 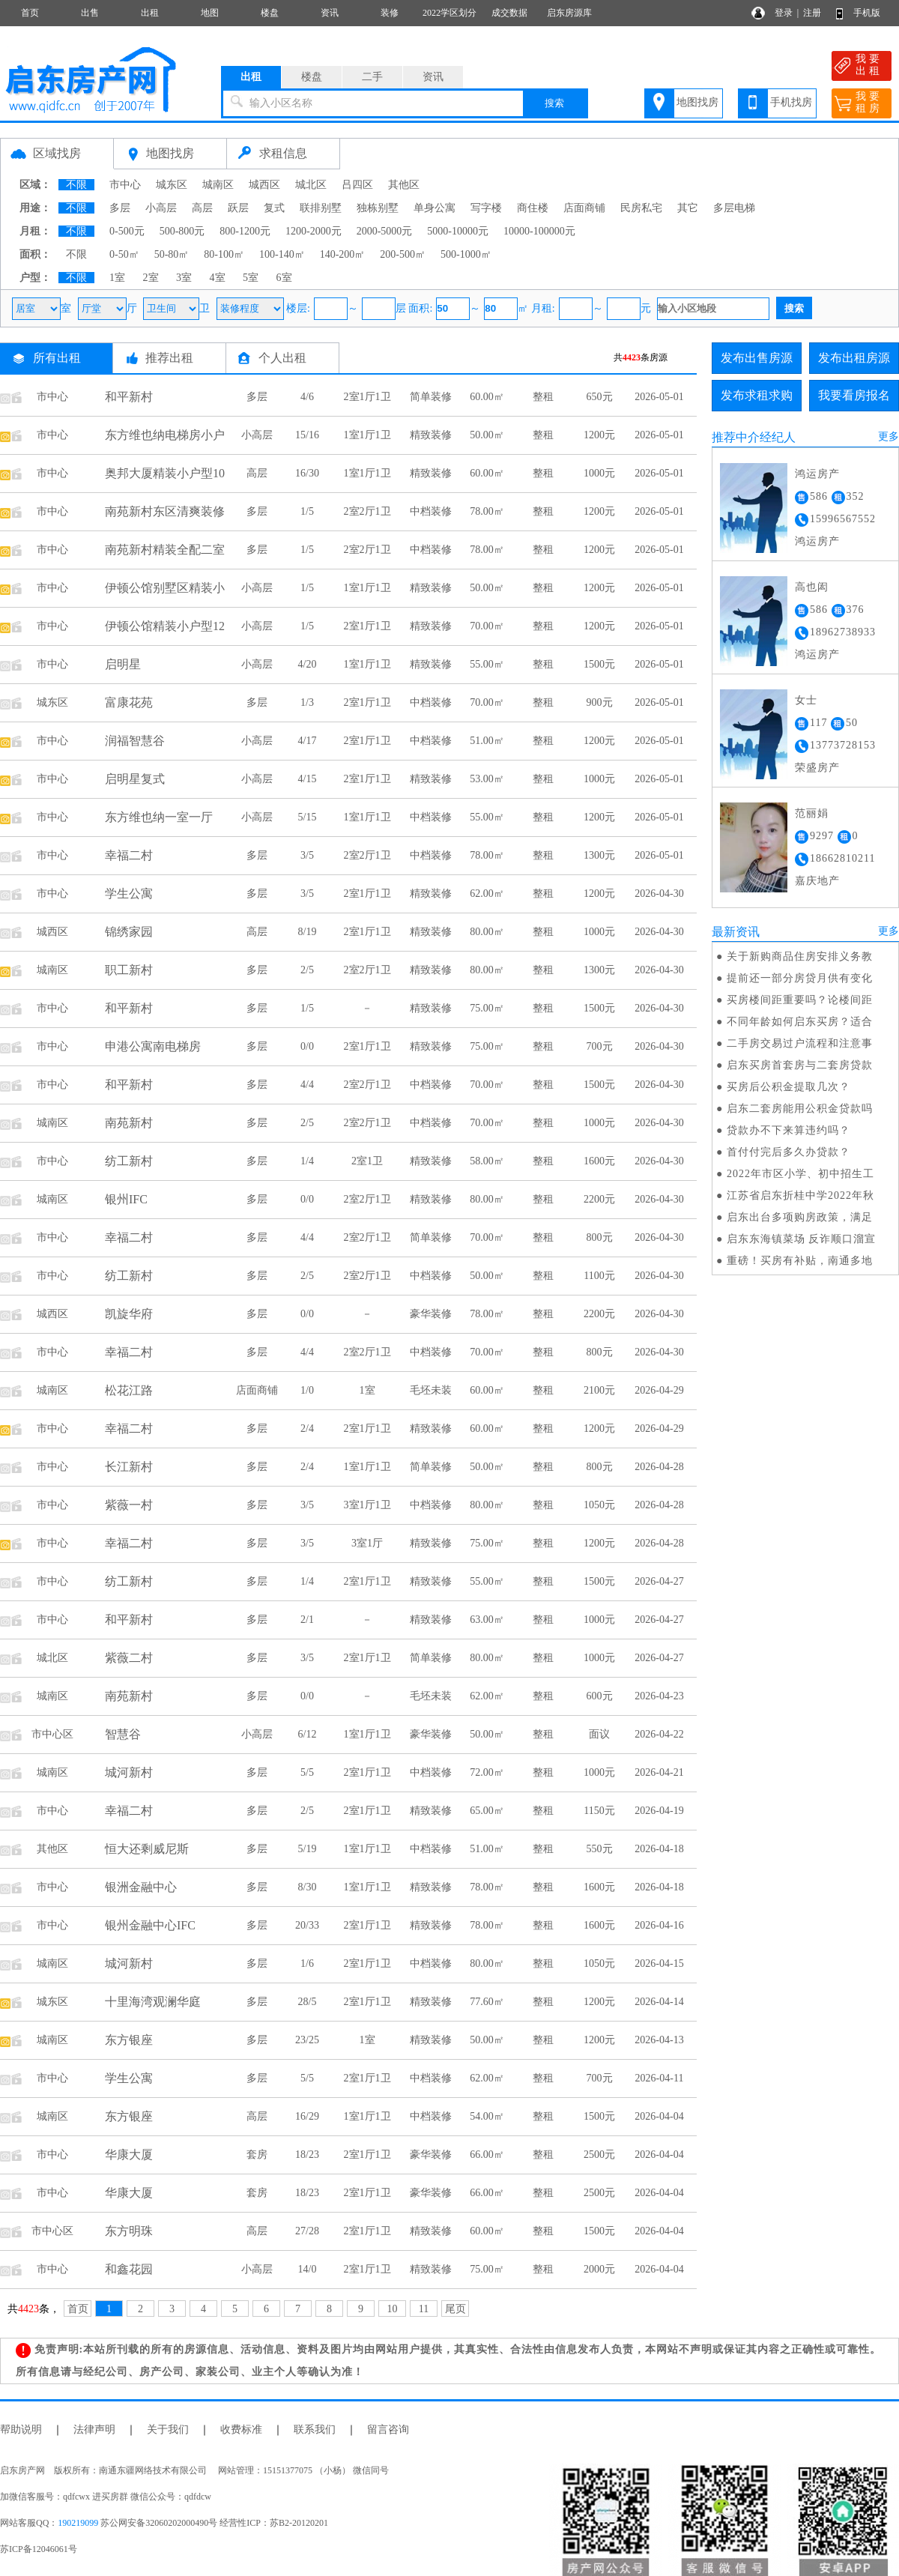 What do you see at coordinates (217, 277) in the screenshot?
I see `4室` at bounding box center [217, 277].